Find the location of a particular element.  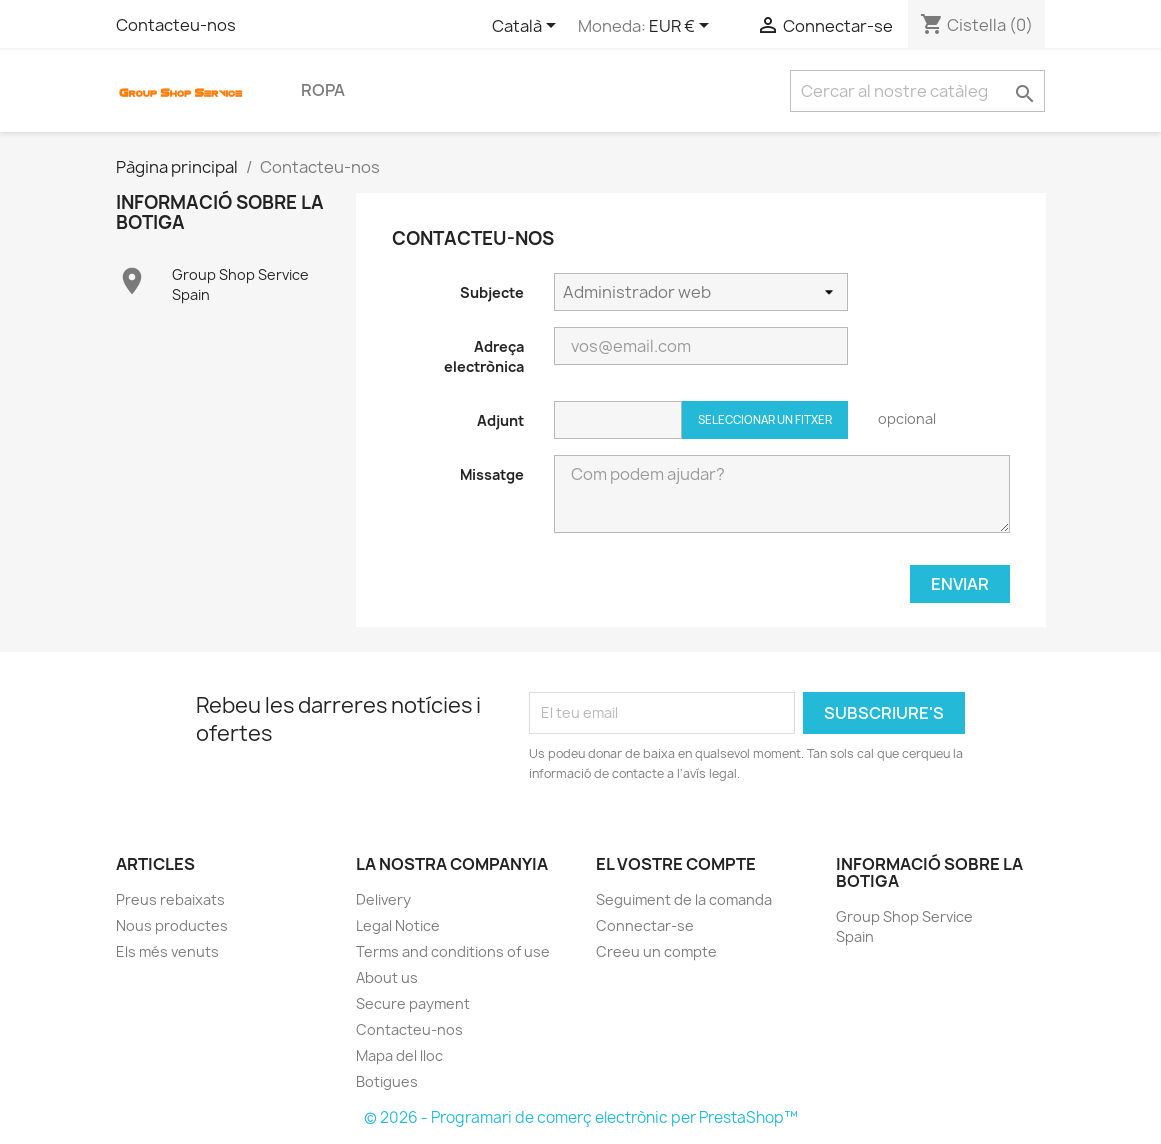

El vostre compte is located at coordinates (676, 864).